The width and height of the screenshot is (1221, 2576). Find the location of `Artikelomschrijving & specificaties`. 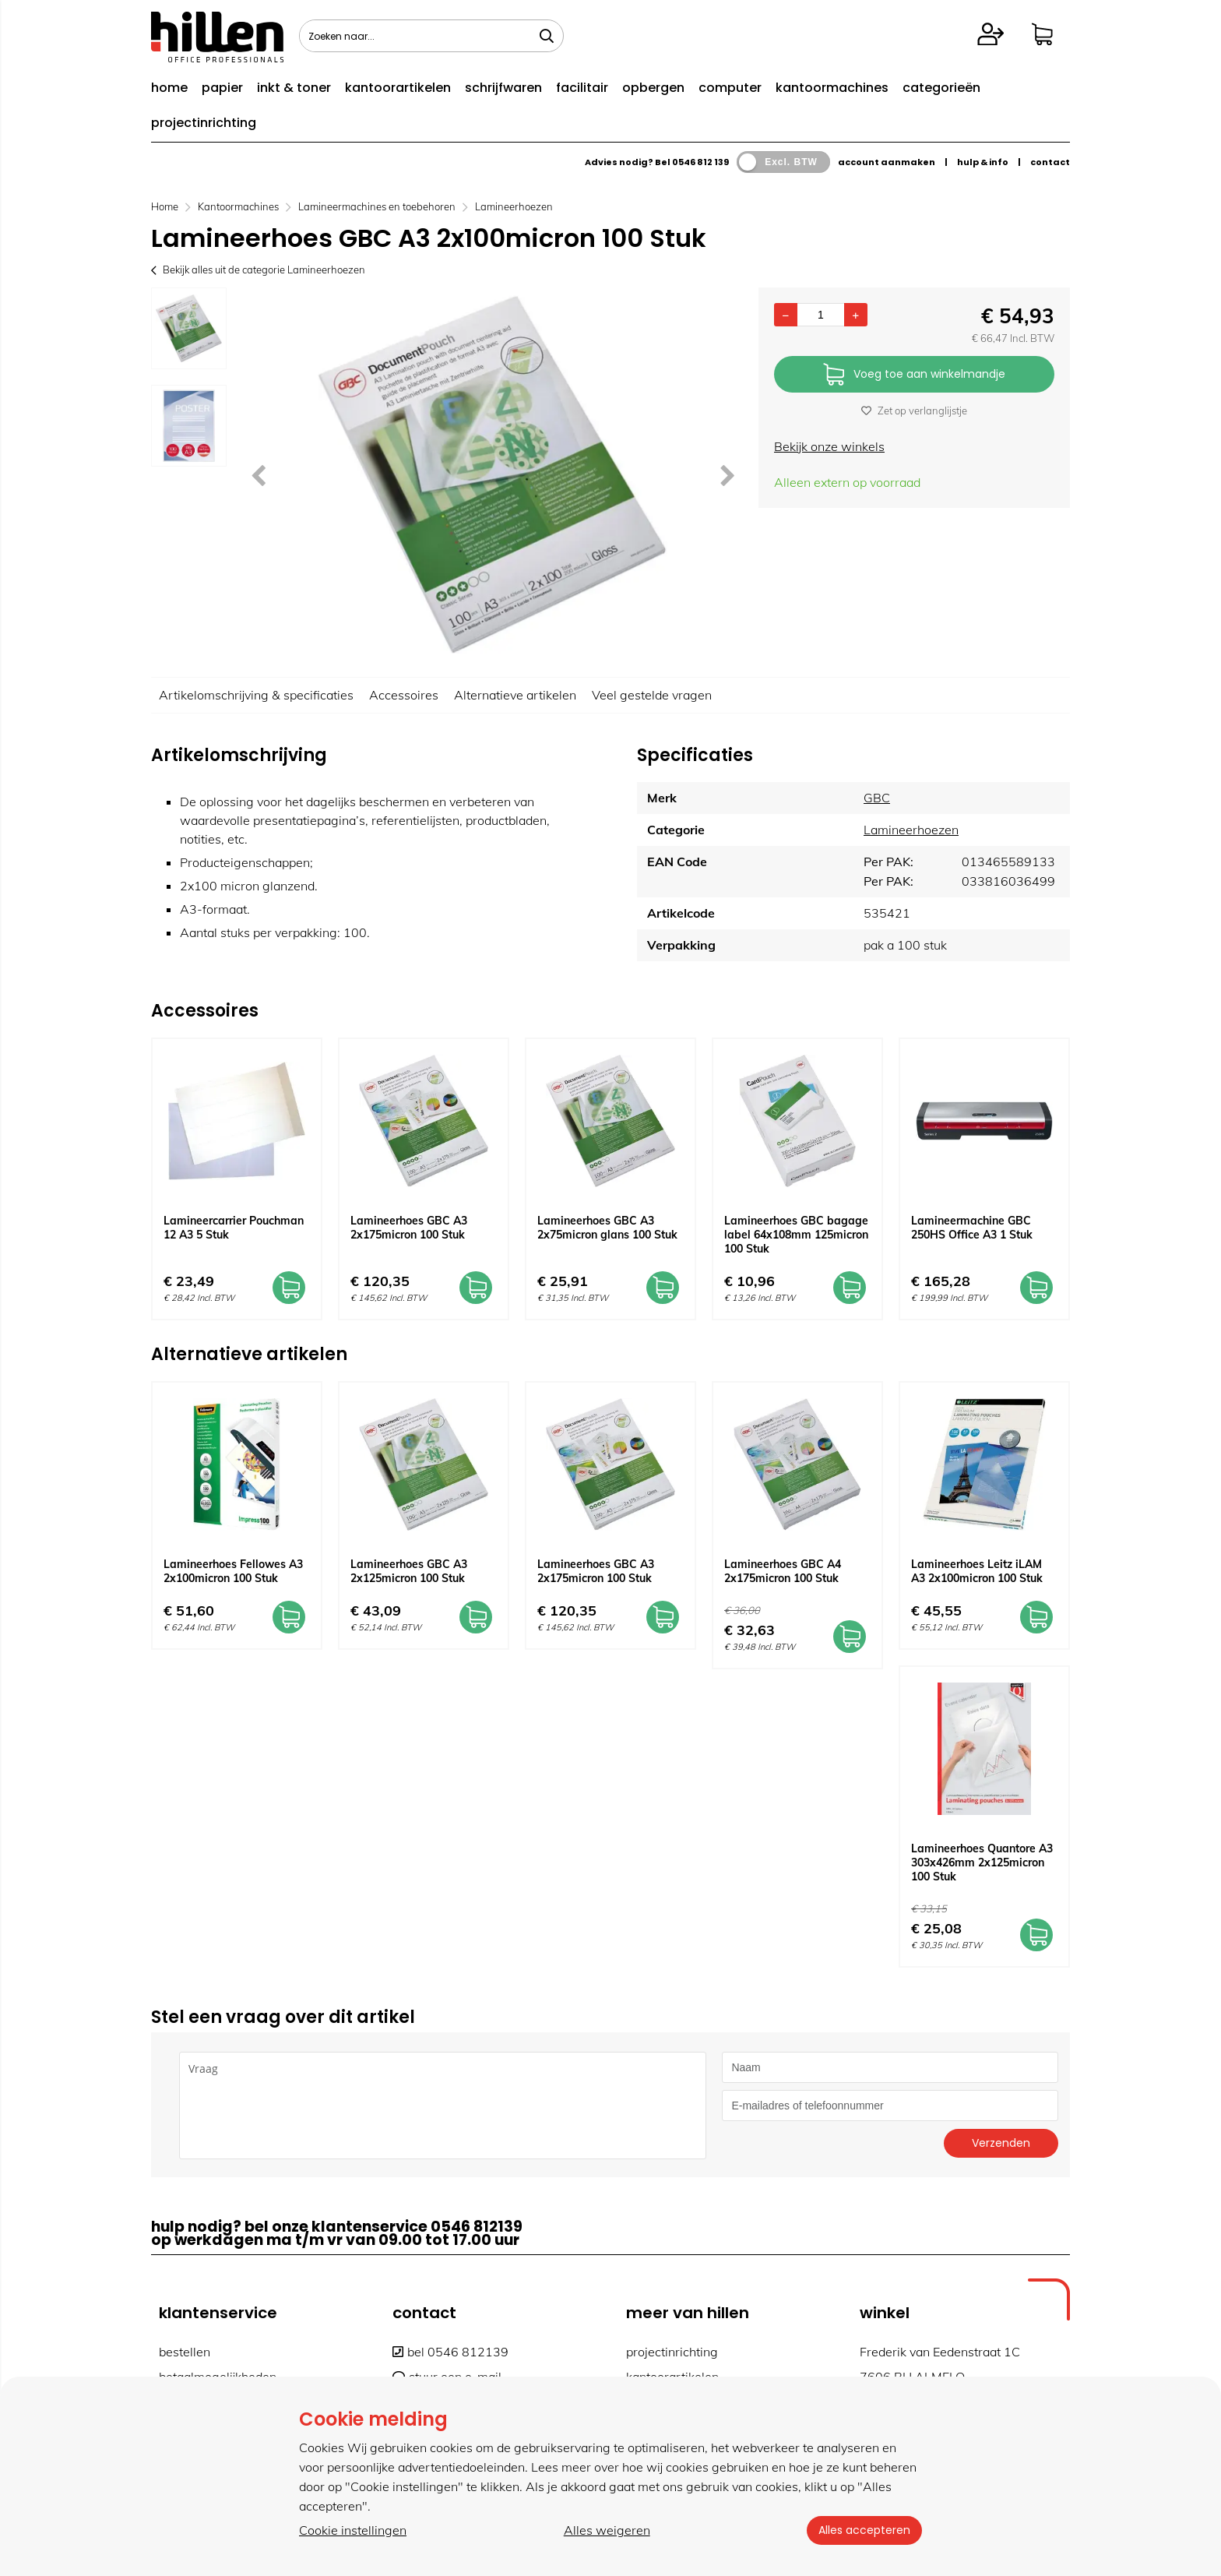

Artikelomschrijving & specificaties is located at coordinates (256, 695).